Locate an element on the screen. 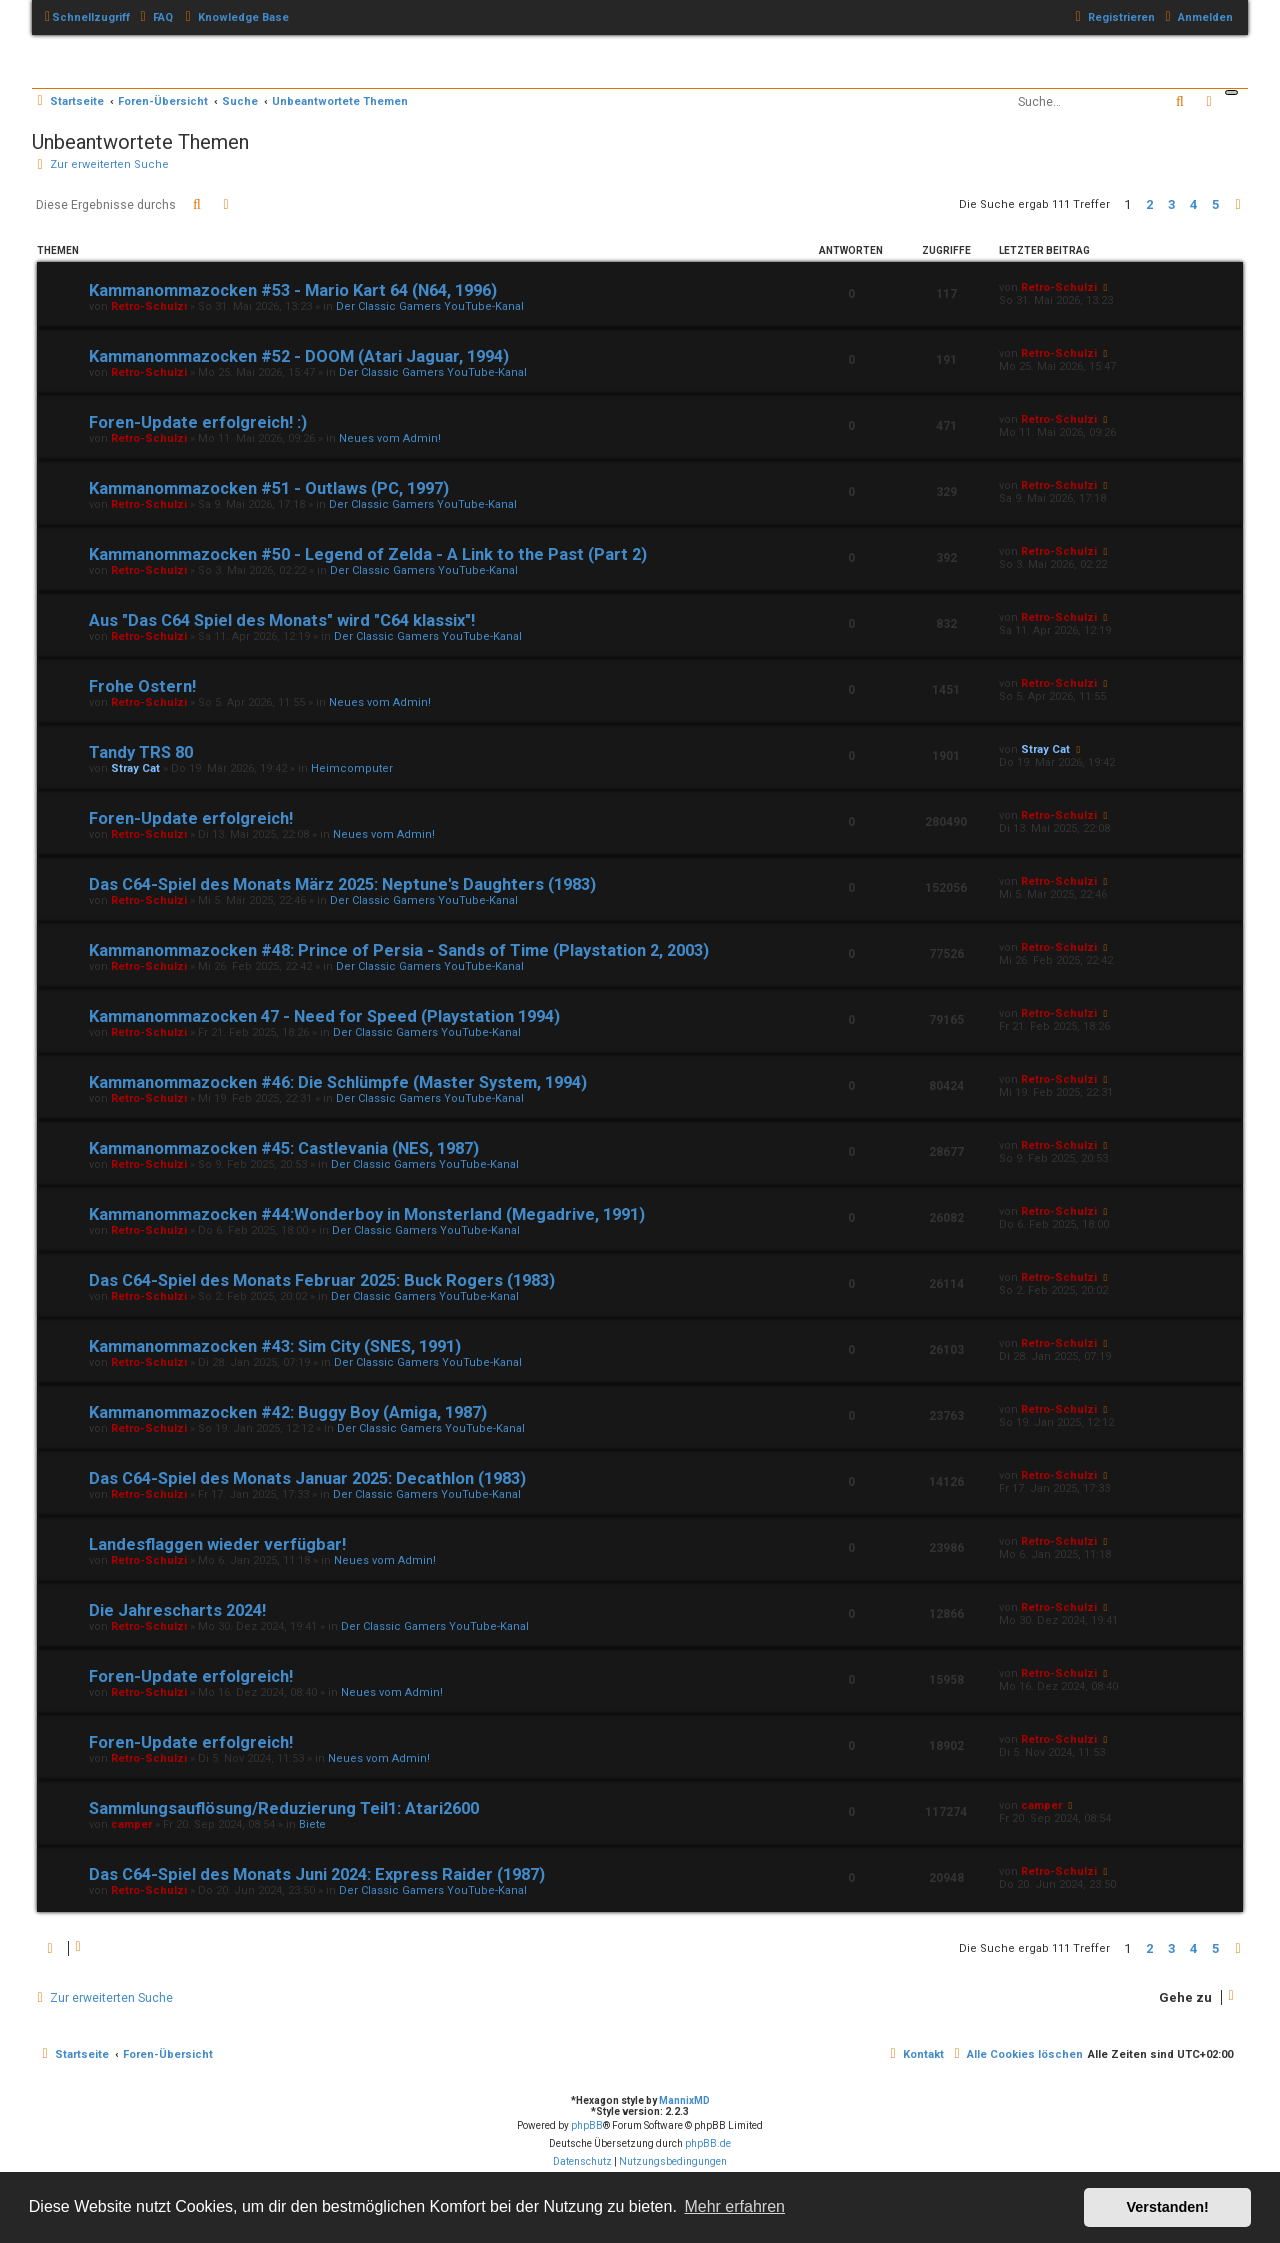 The height and width of the screenshot is (2243, 1280). Das C64-Spiel des Monats Januar 2025: Decathlon (1983) is located at coordinates (307, 1478).